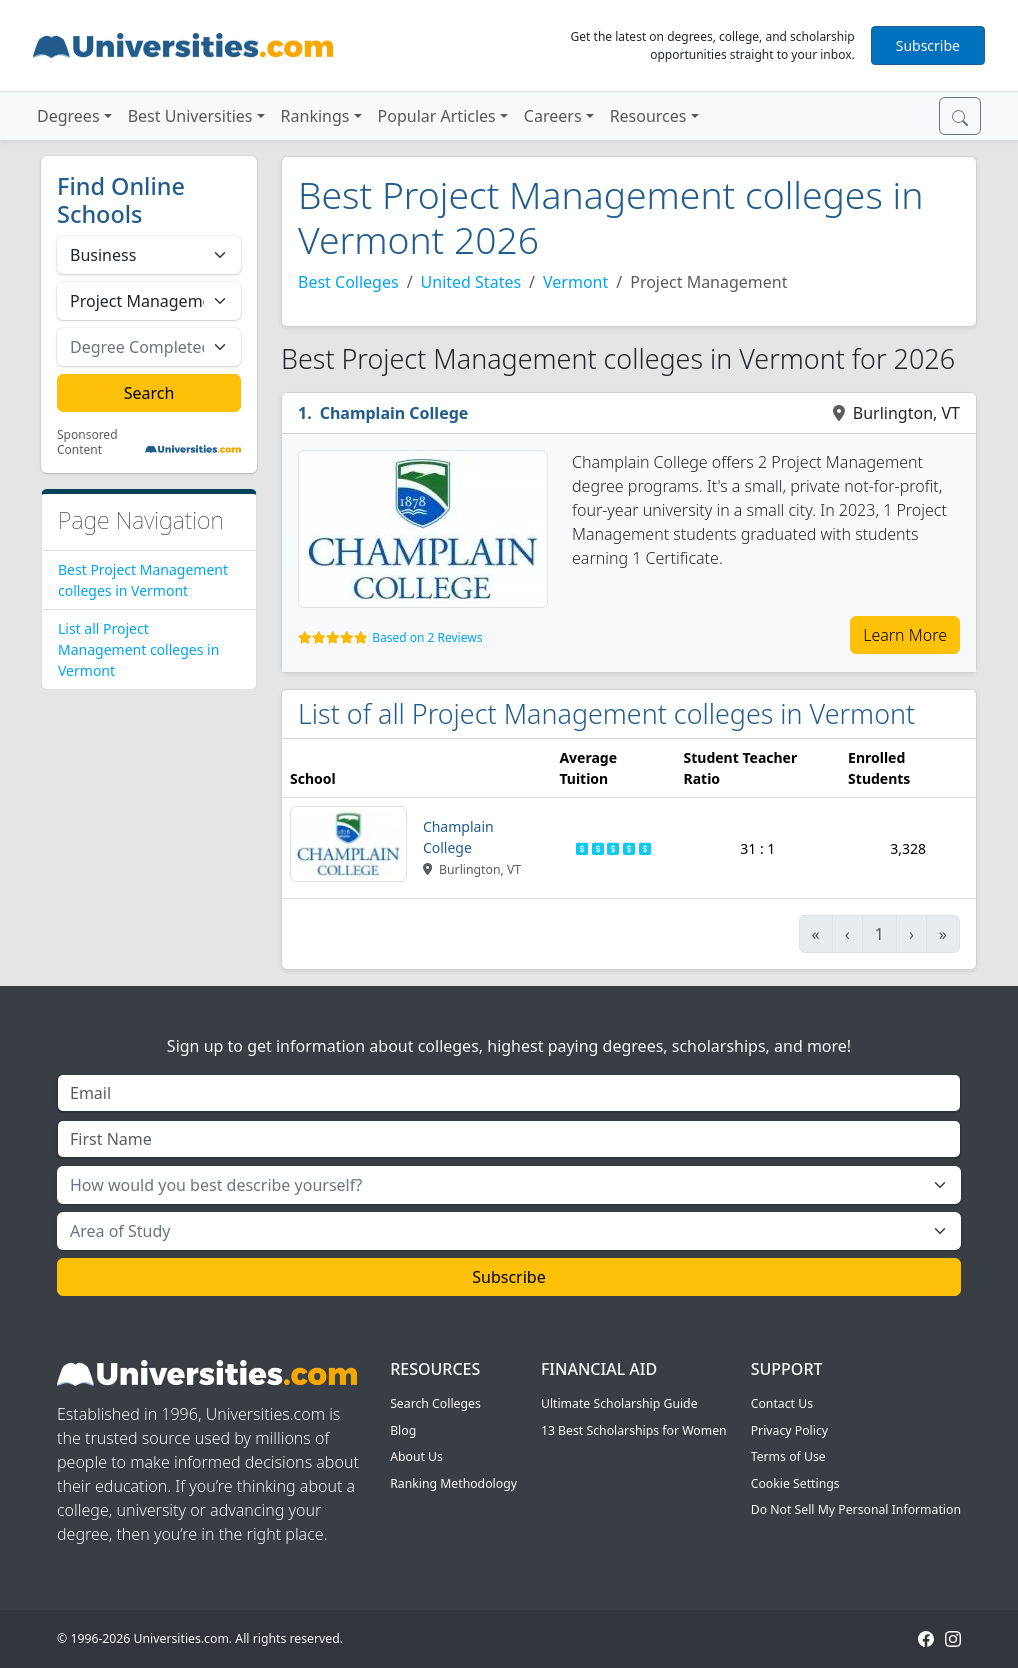 This screenshot has width=1018, height=1668. What do you see at coordinates (453, 1483) in the screenshot?
I see `Ranking Methodology` at bounding box center [453, 1483].